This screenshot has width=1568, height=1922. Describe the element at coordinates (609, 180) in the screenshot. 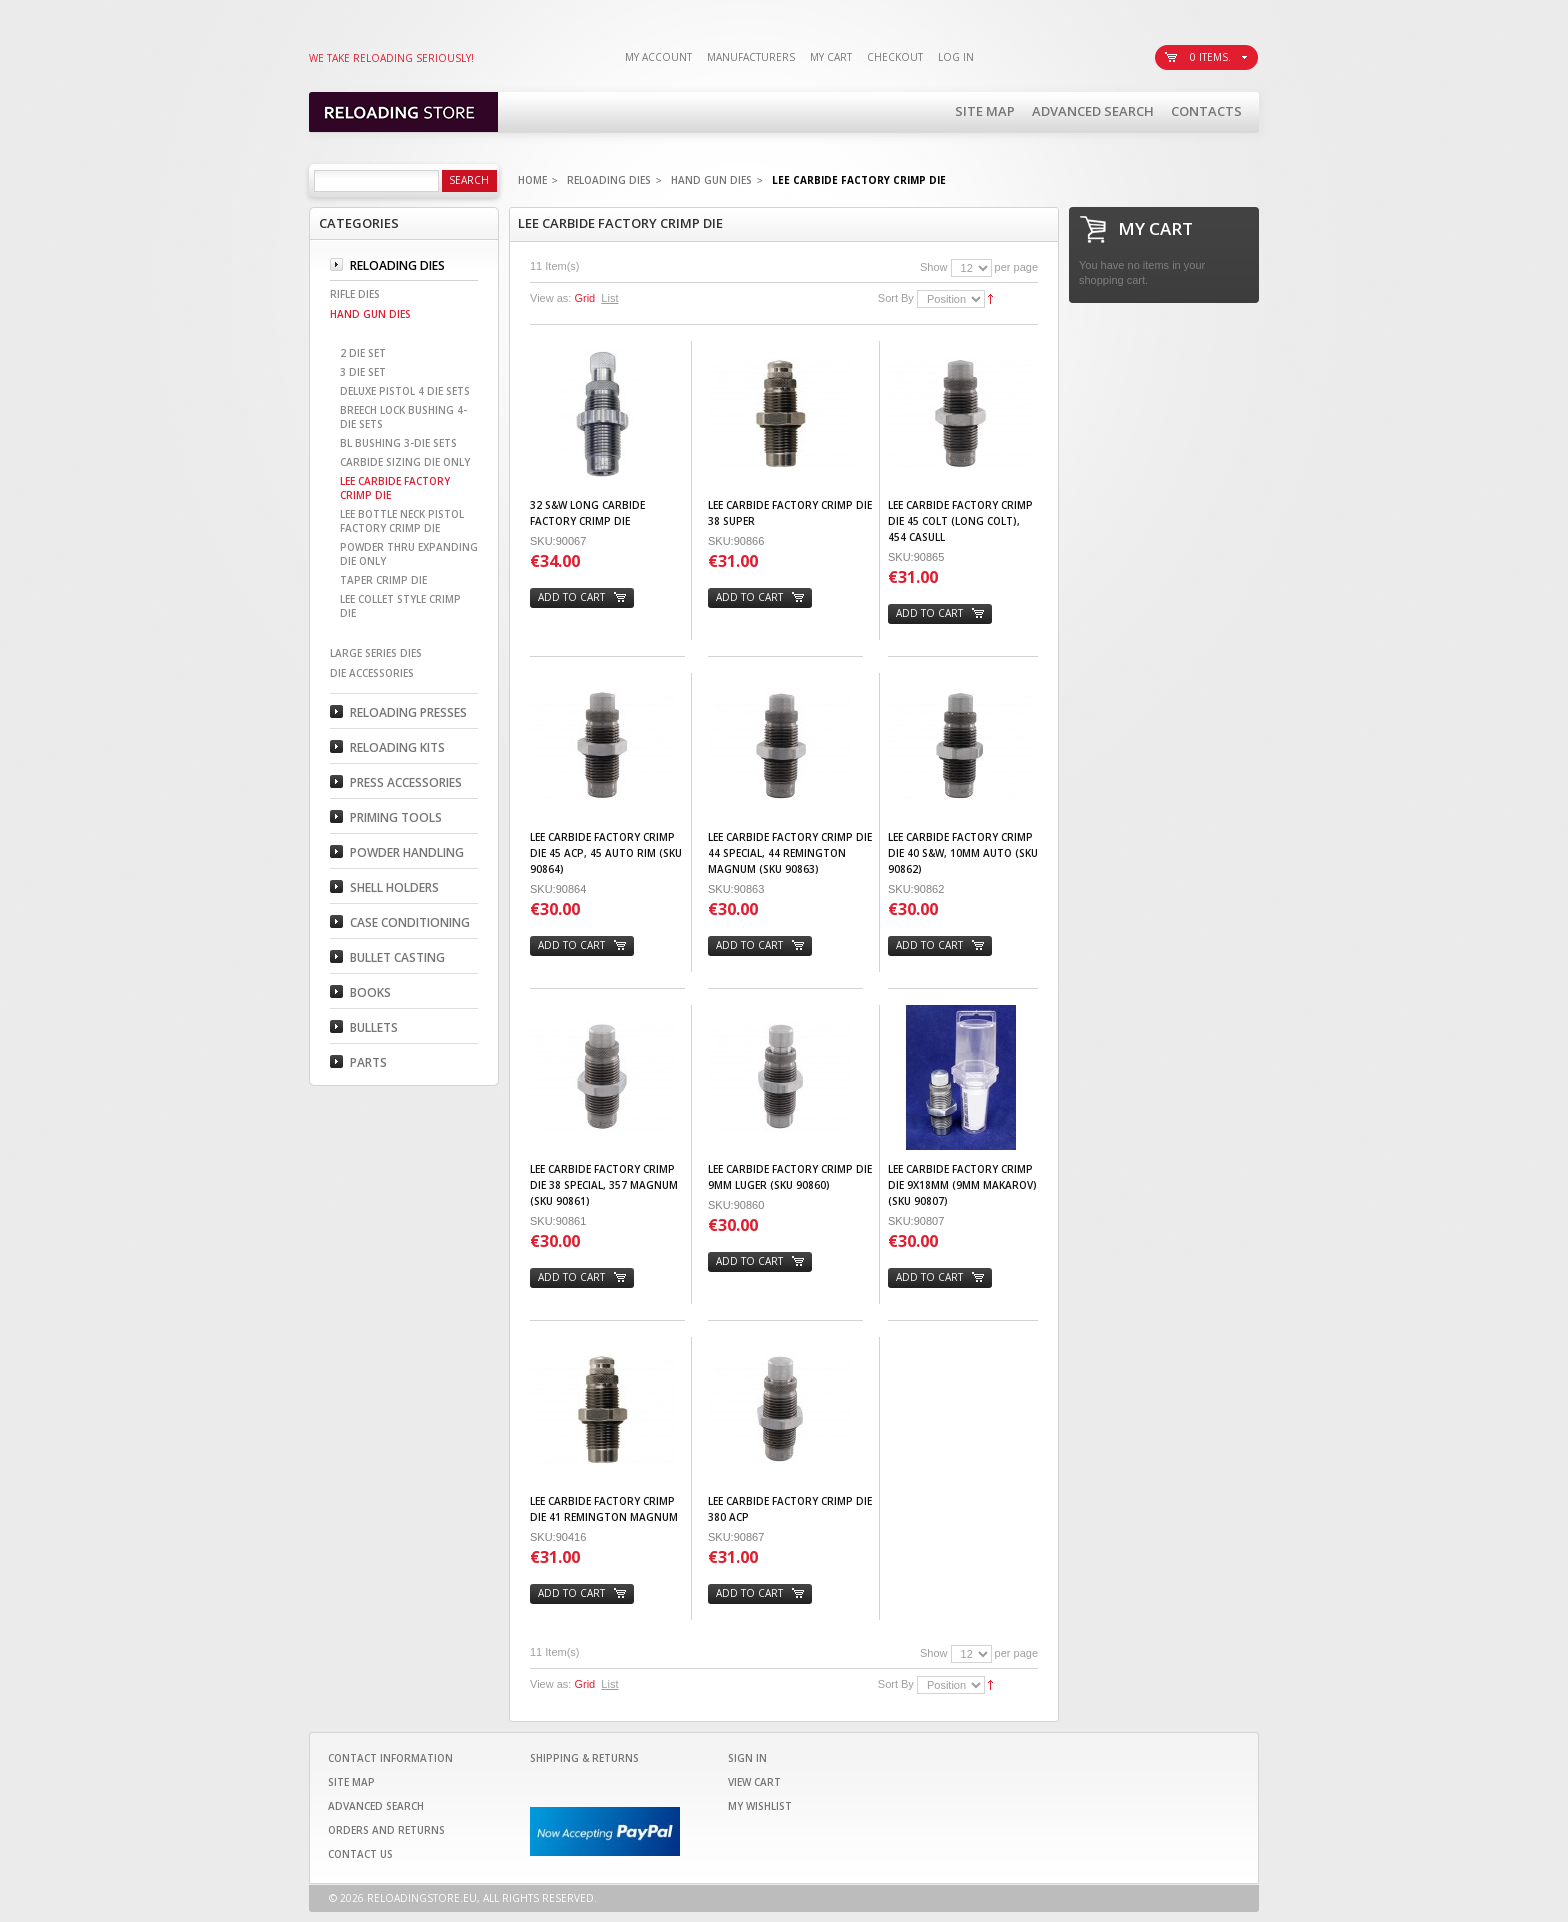

I see `Reloading Dies` at that location.